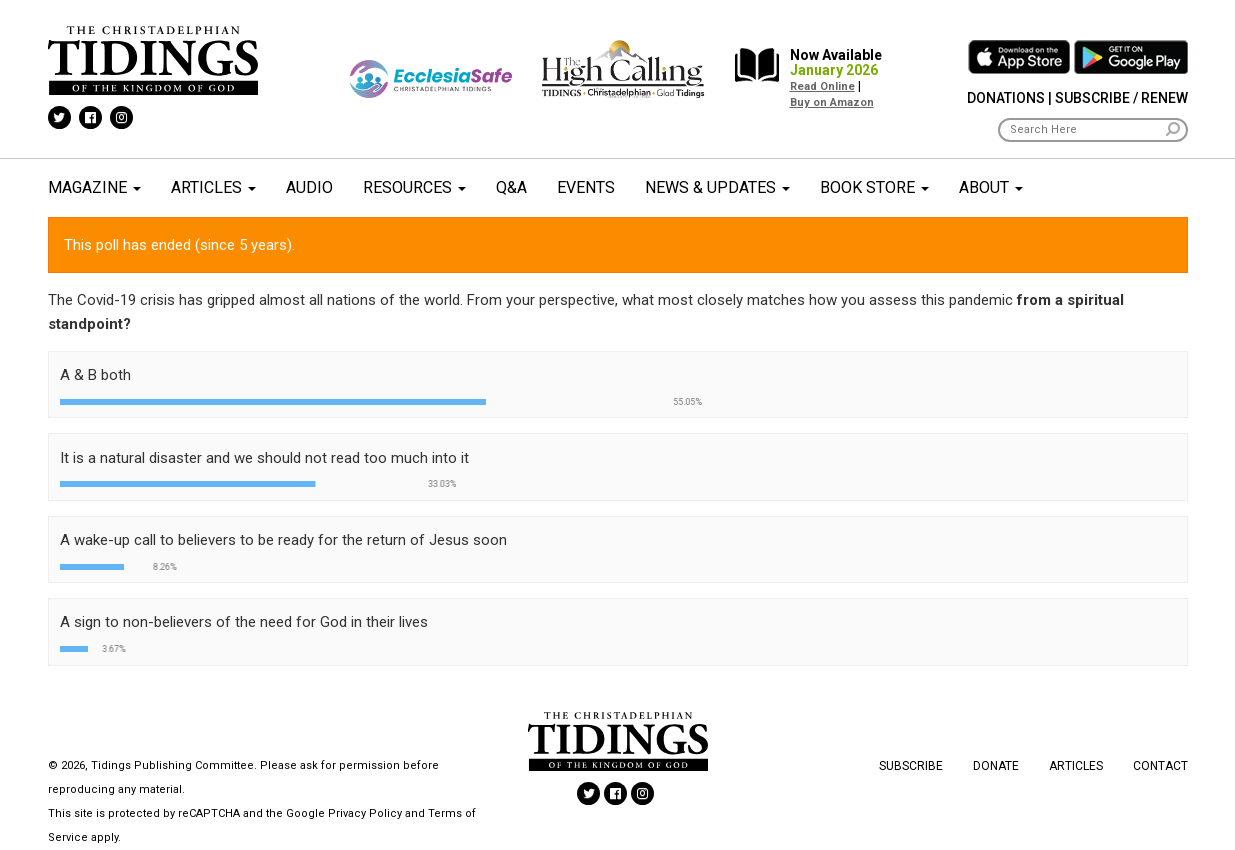 This screenshot has width=1235, height=850. I want to click on Subscribe / Renew, so click(1121, 98).